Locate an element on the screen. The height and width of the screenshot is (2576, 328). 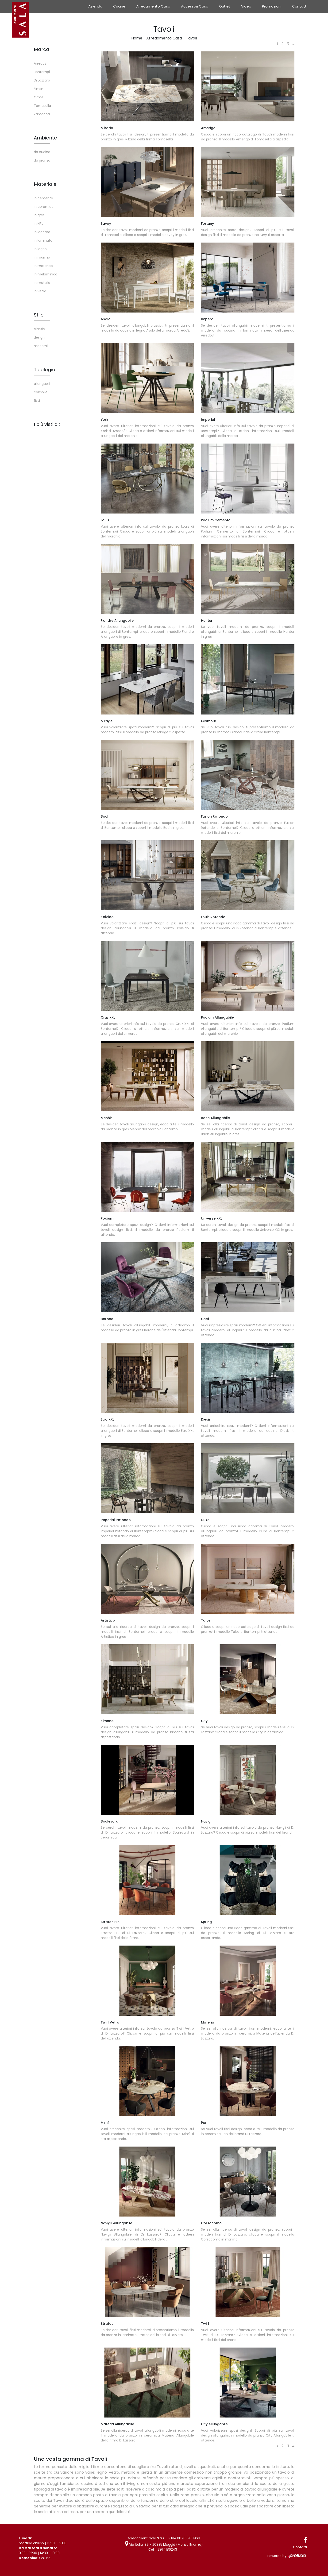
391.4186243 is located at coordinates (167, 2549).